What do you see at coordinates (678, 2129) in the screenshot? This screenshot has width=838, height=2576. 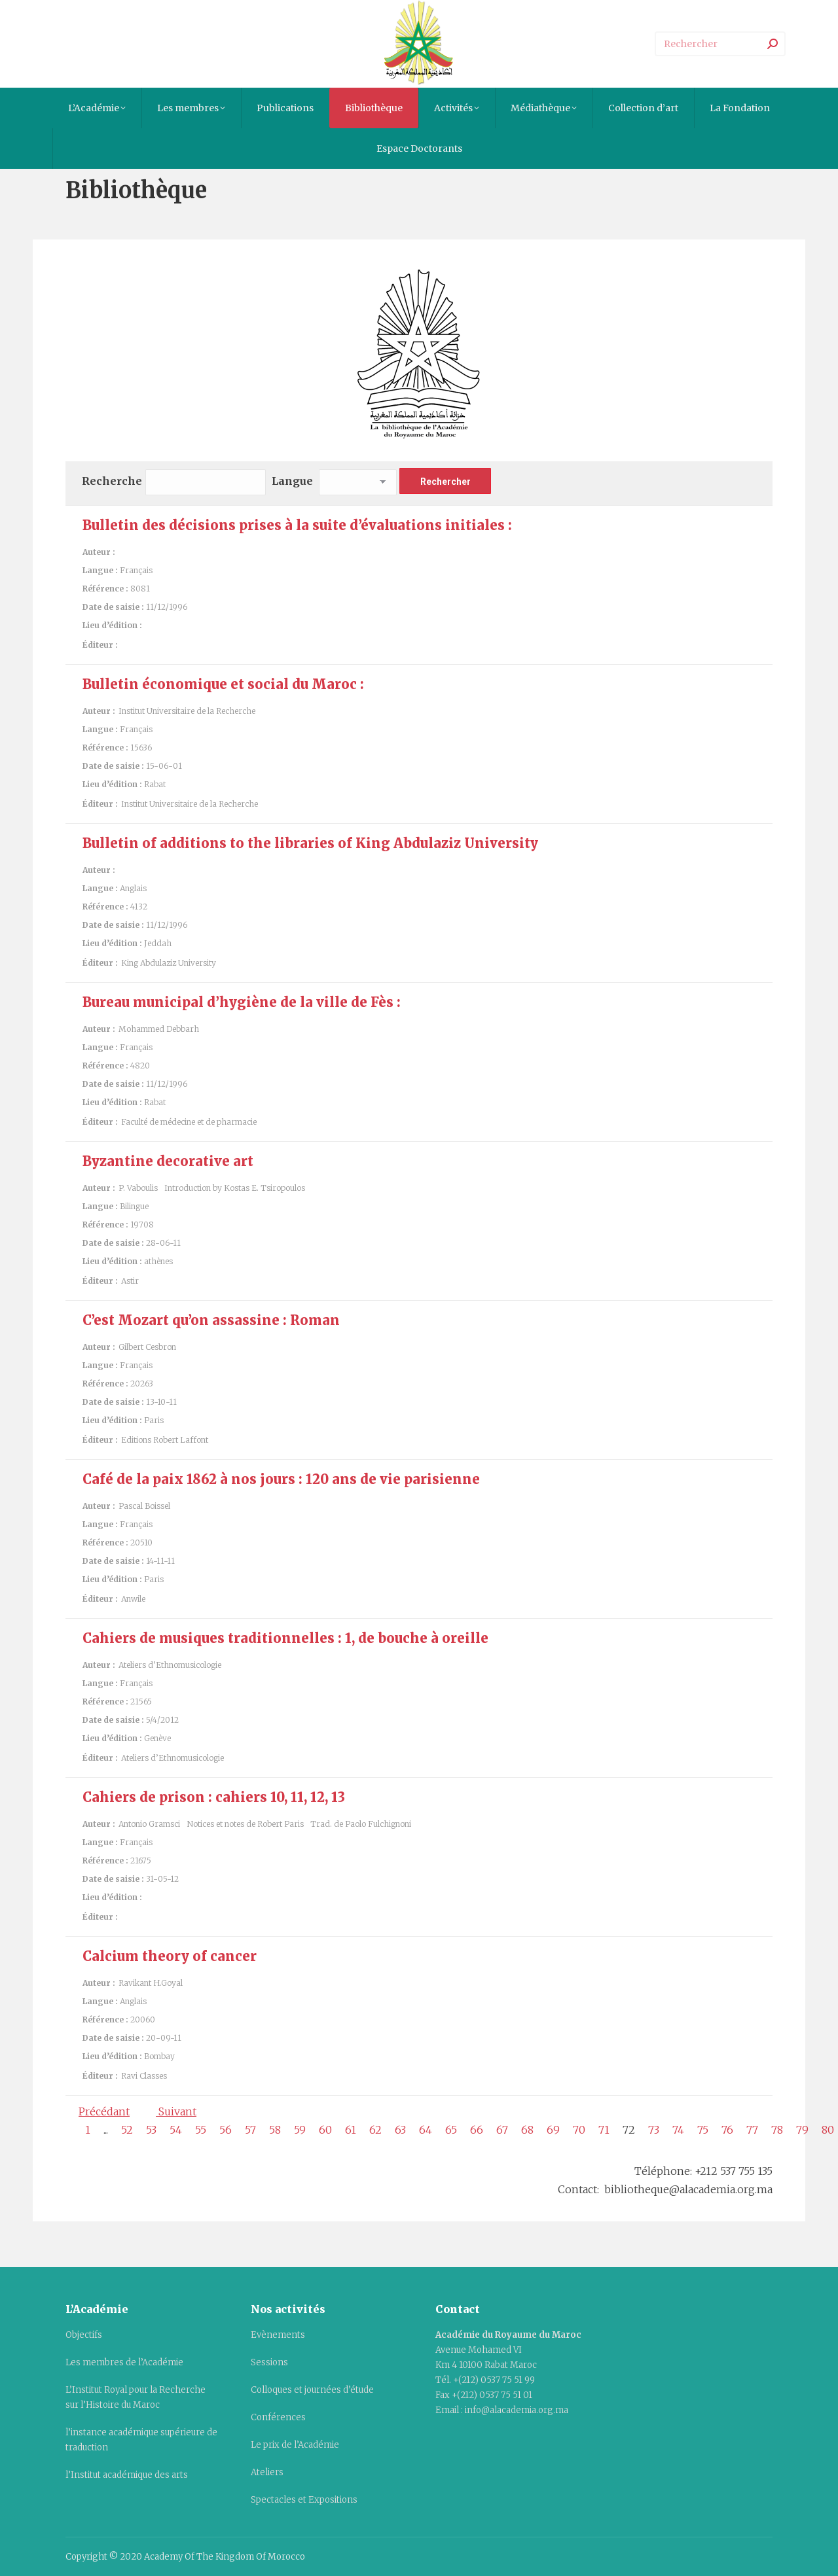 I see `74` at bounding box center [678, 2129].